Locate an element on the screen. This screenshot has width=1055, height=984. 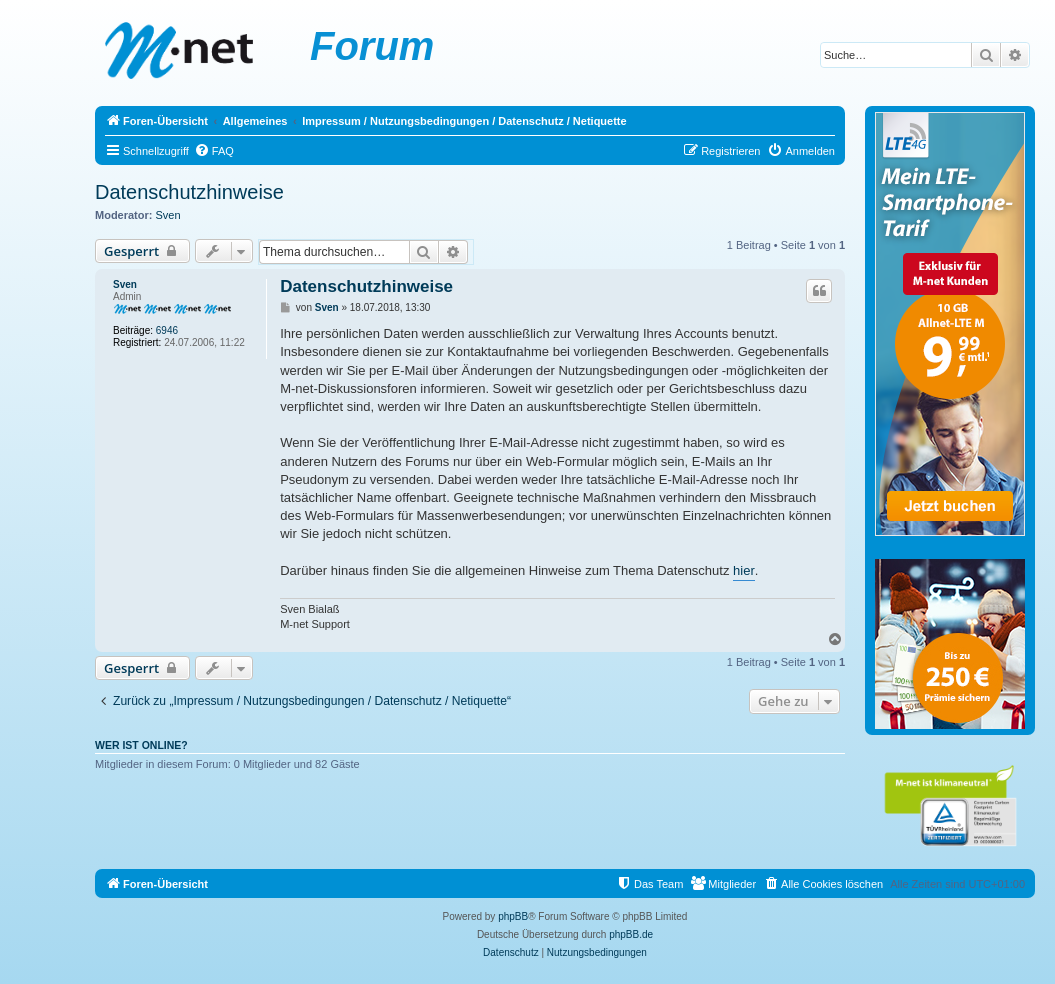
[menuitem] is located at coordinates (214, 151).